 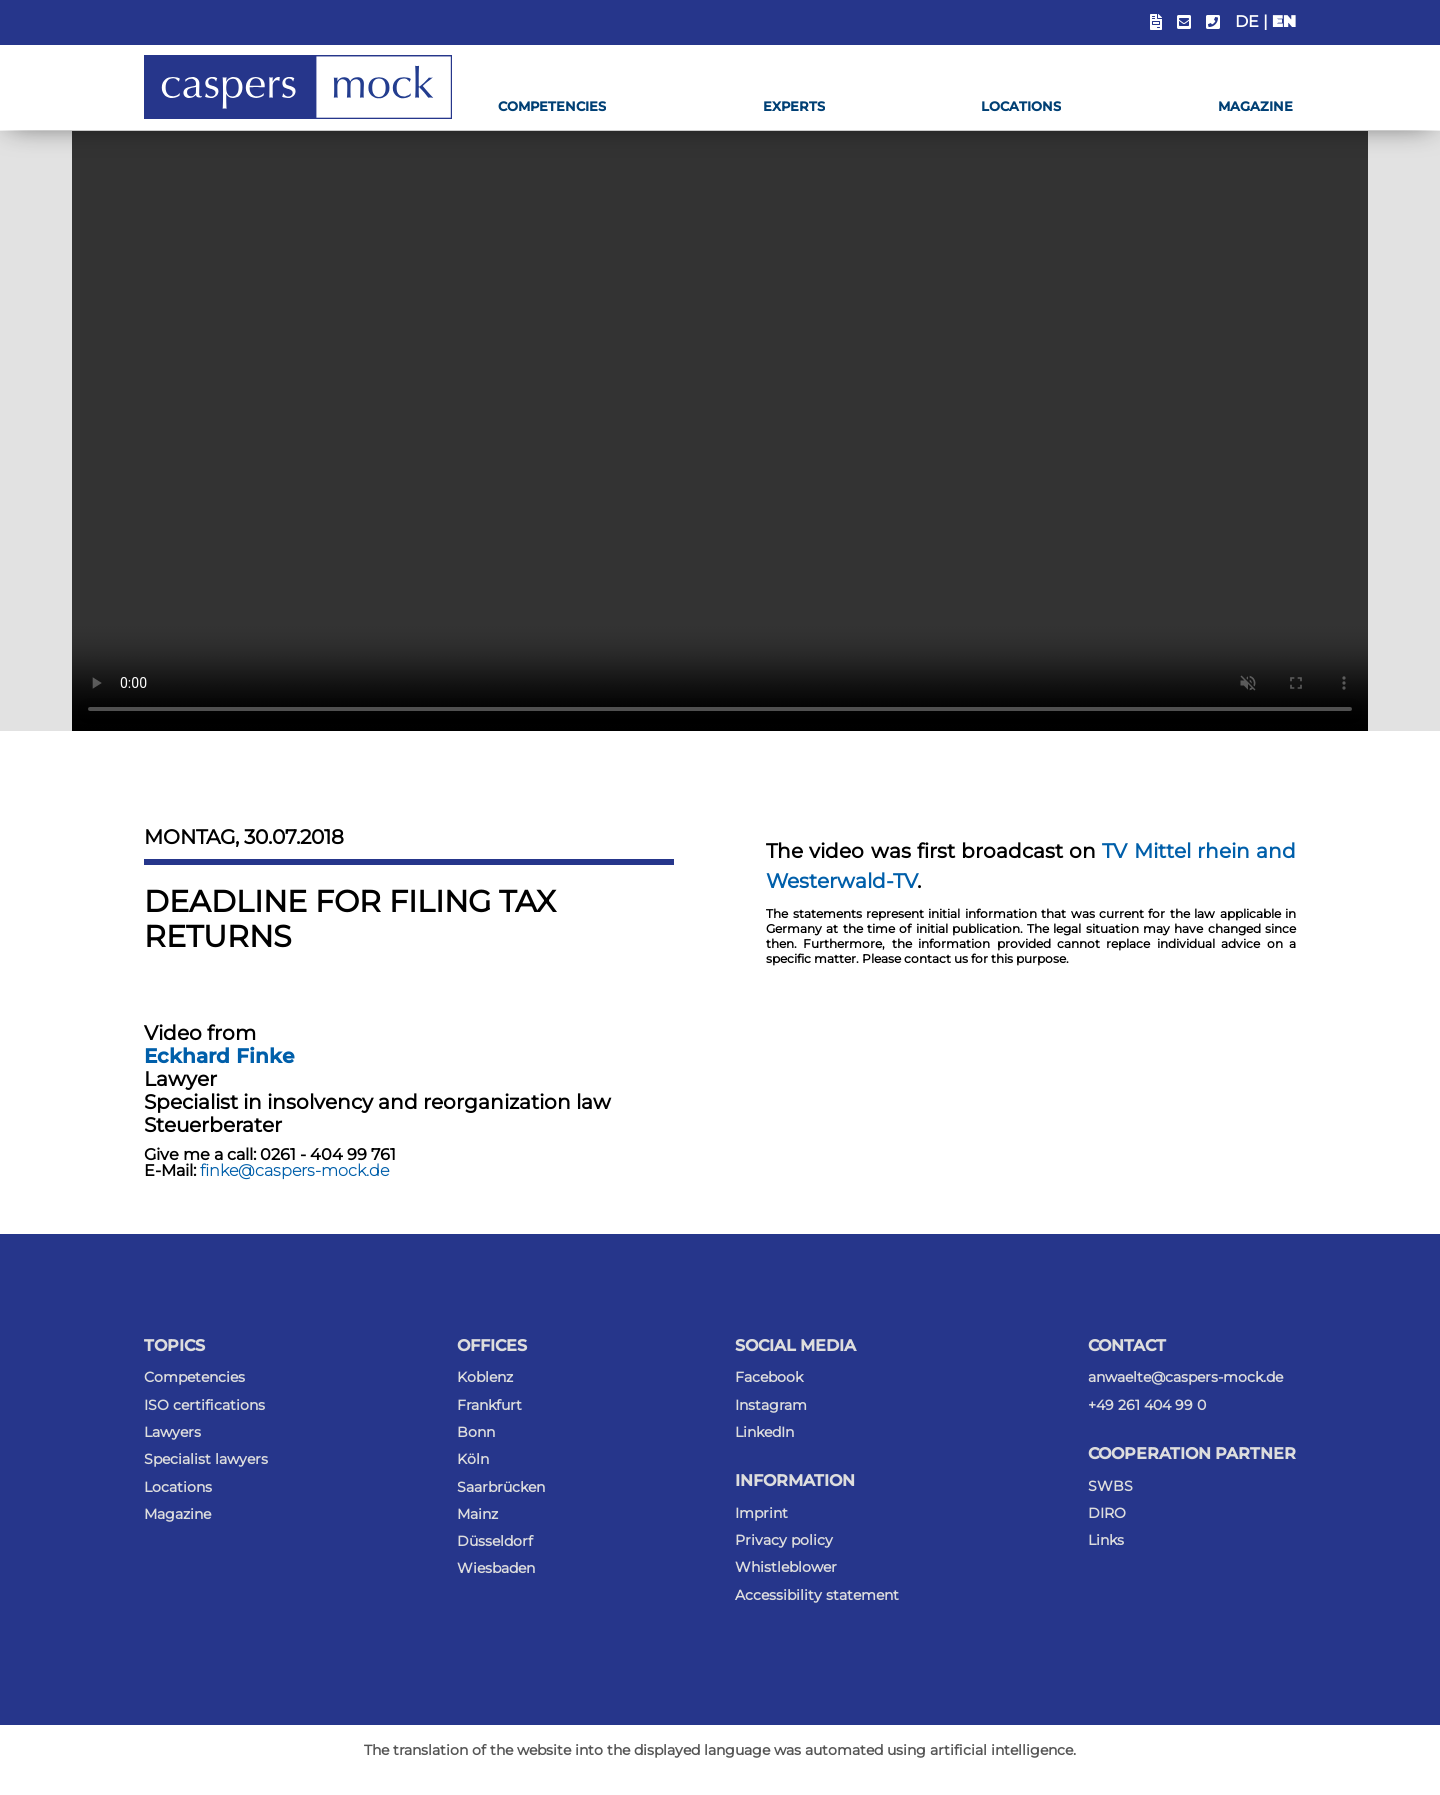 What do you see at coordinates (485, 1377) in the screenshot?
I see `Koblenz` at bounding box center [485, 1377].